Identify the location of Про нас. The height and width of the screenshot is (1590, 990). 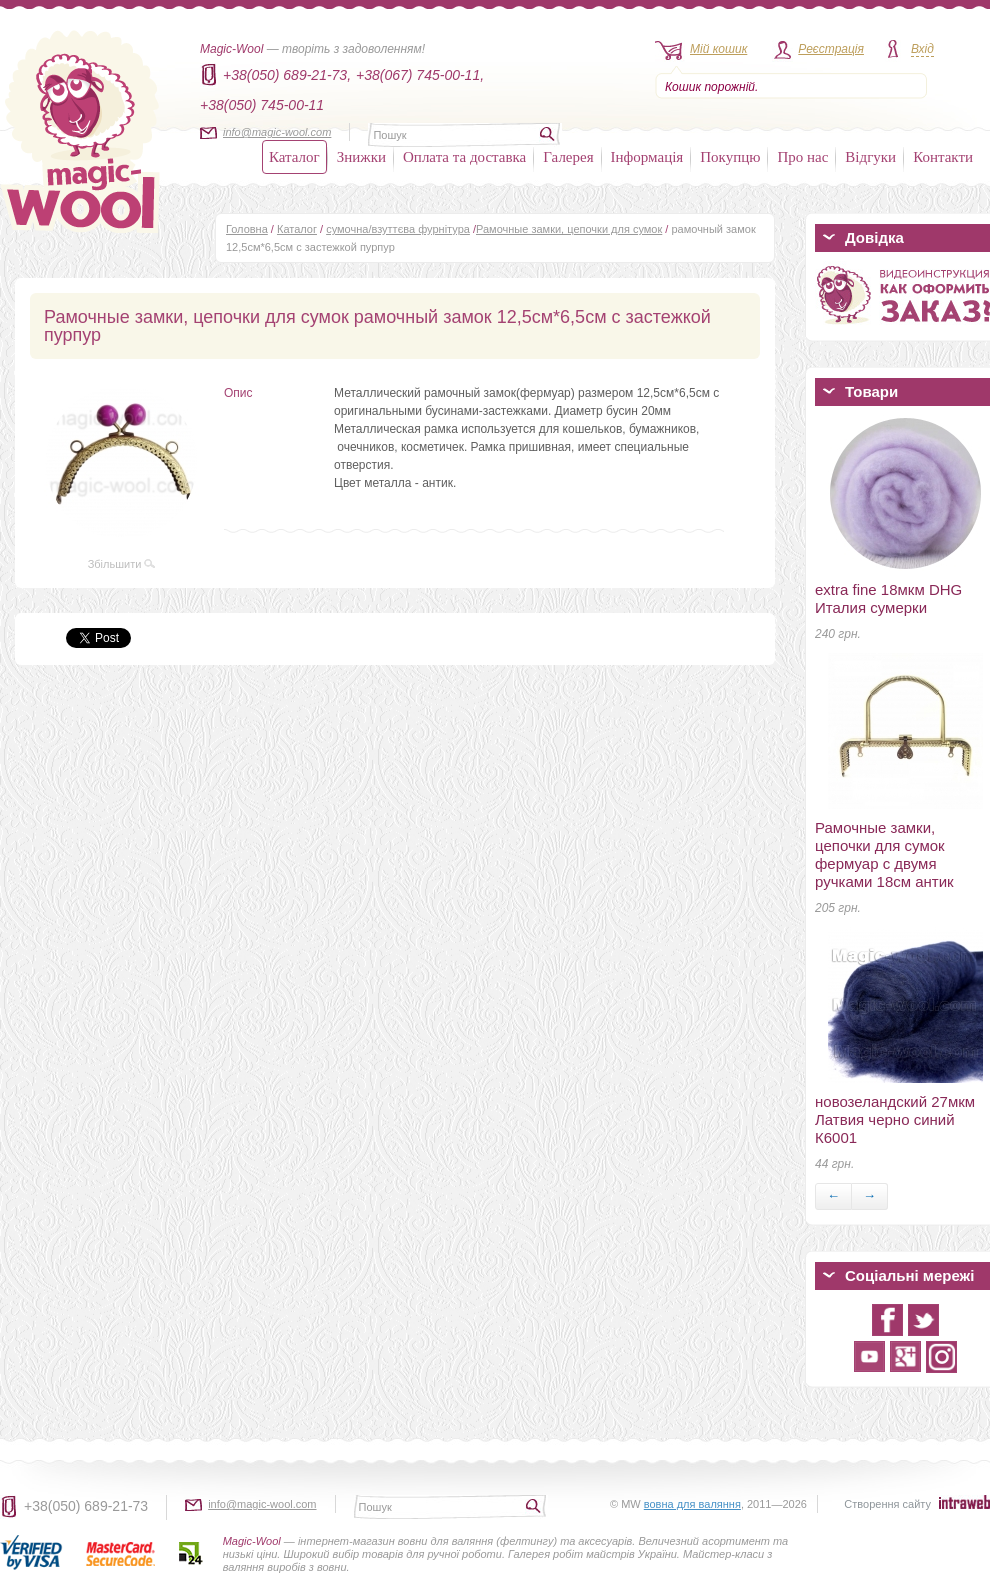
(802, 157).